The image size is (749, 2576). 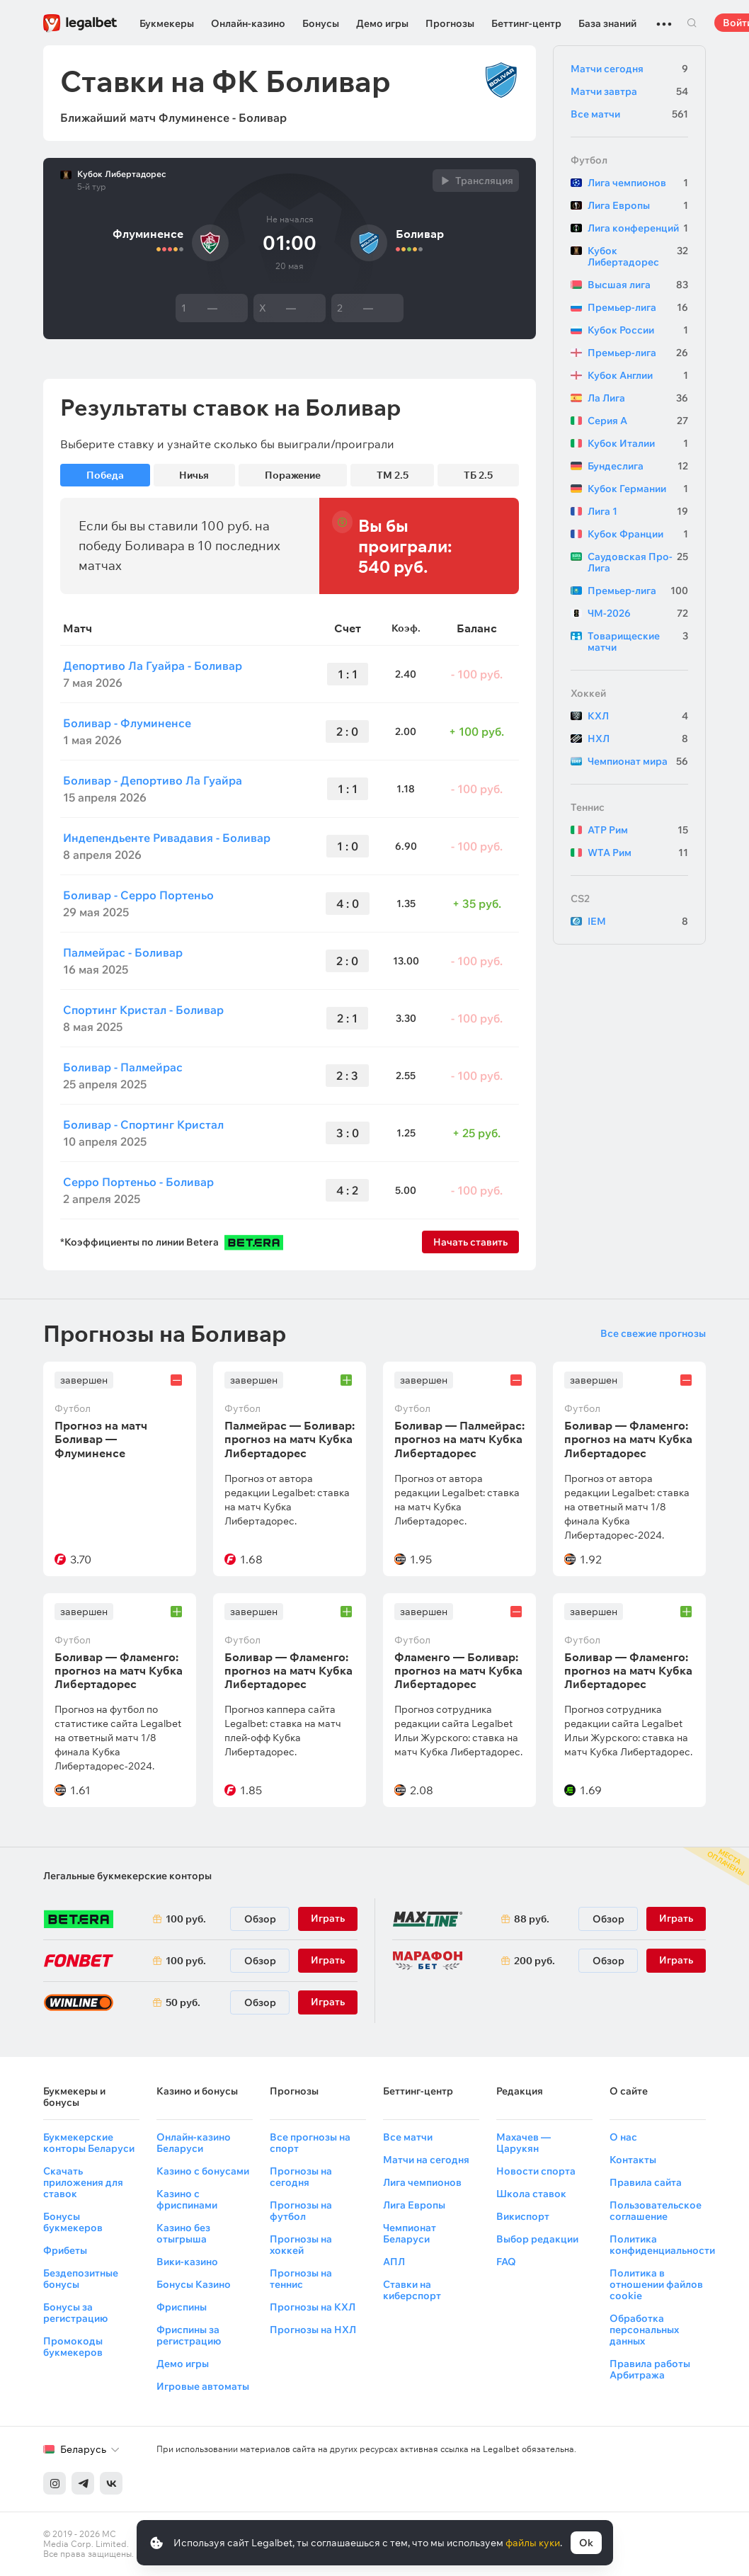 I want to click on Палмейрас - Боливар, so click(x=123, y=952).